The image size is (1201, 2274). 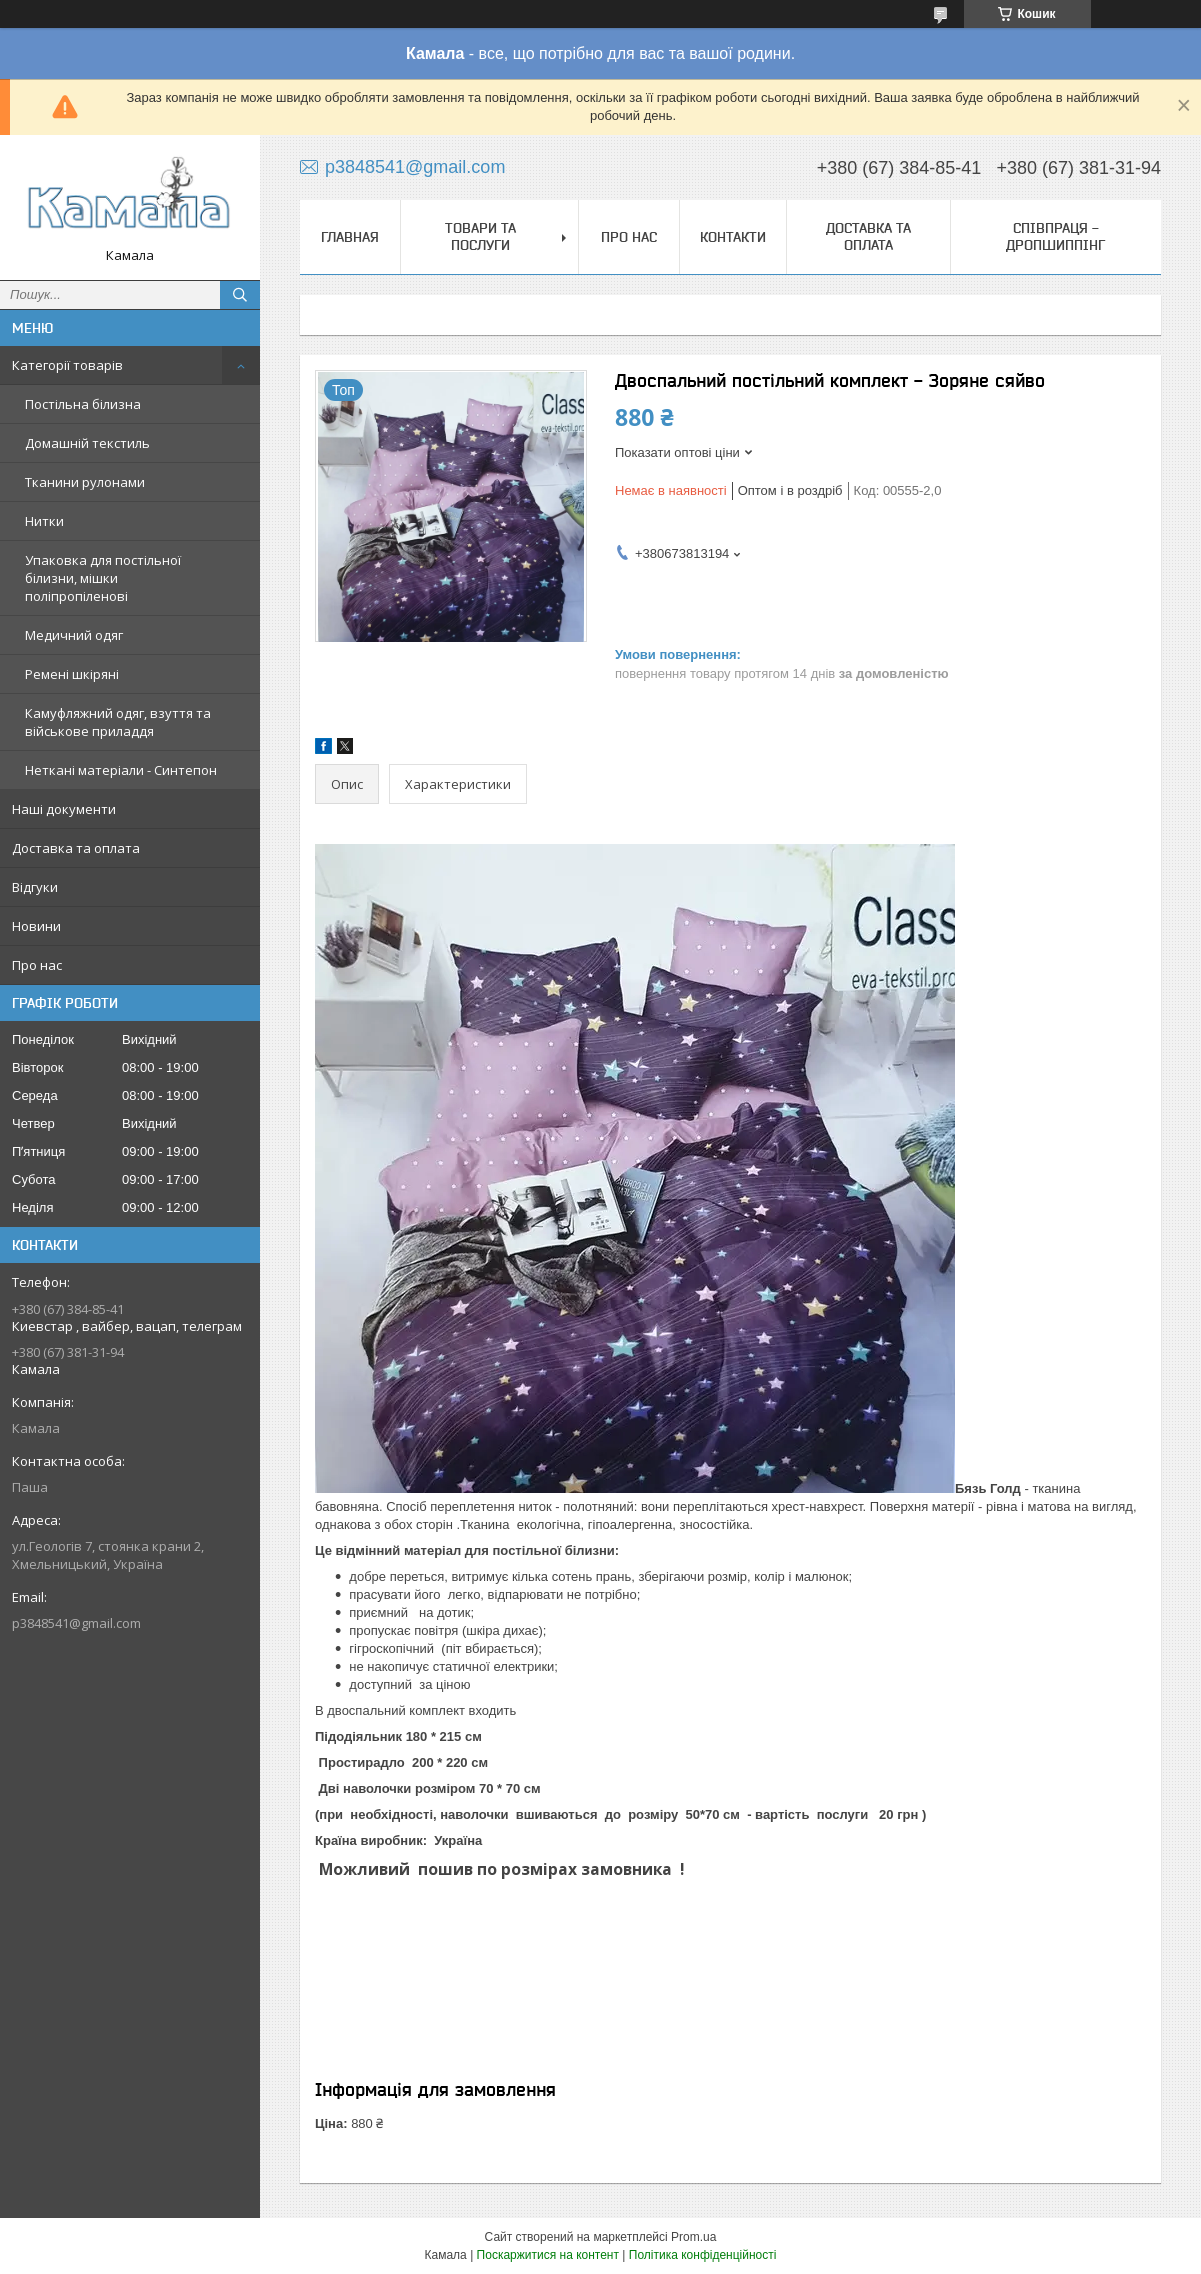 What do you see at coordinates (74, 635) in the screenshot?
I see `Медичний одяг` at bounding box center [74, 635].